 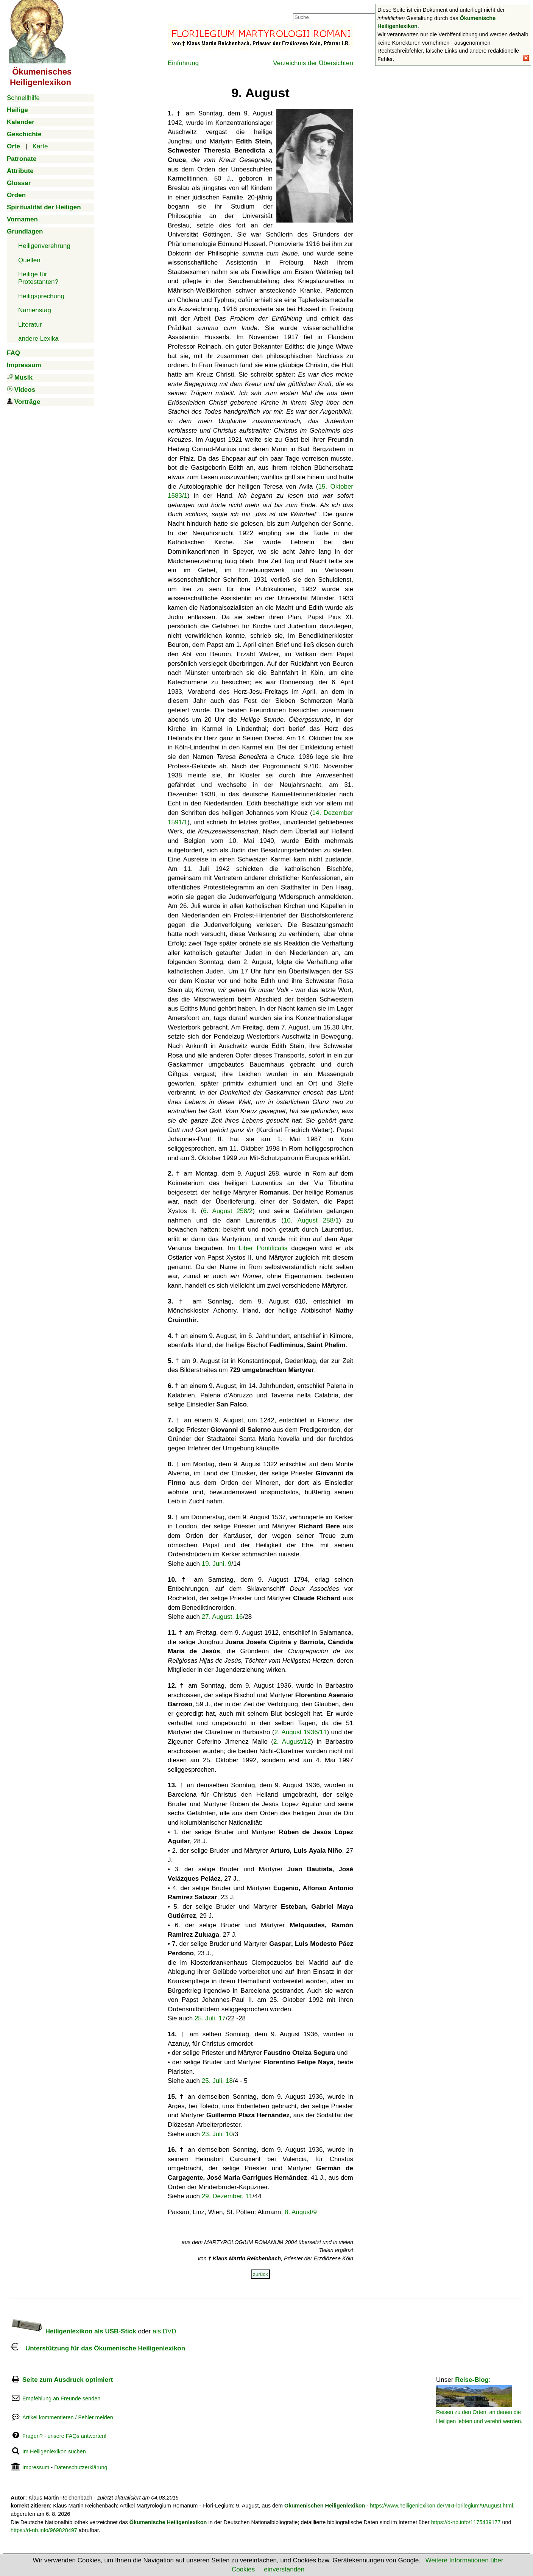 I want to click on andere Lexika, so click(x=38, y=338).